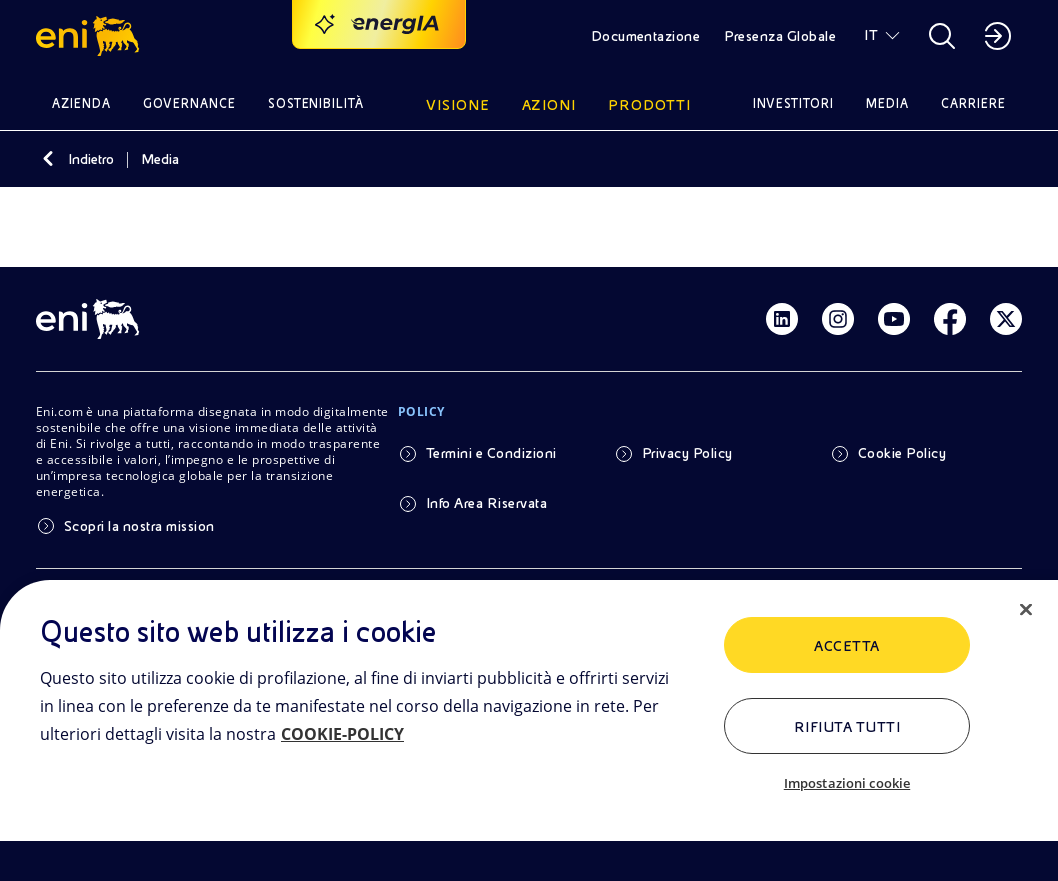  I want to click on Azioni [button], so click(549, 105).